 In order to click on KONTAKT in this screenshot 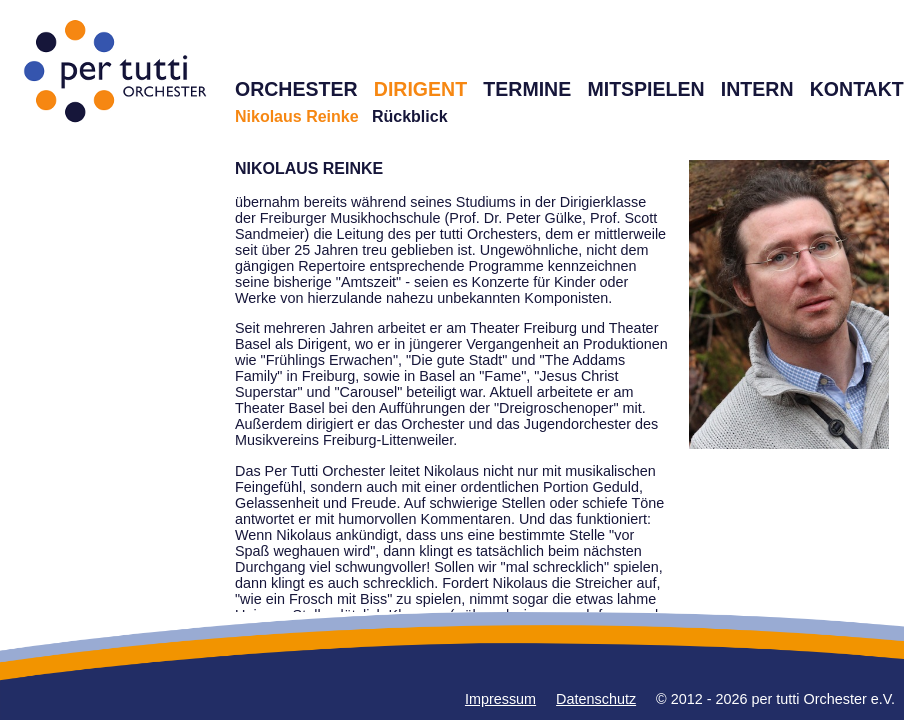, I will do `click(857, 89)`.